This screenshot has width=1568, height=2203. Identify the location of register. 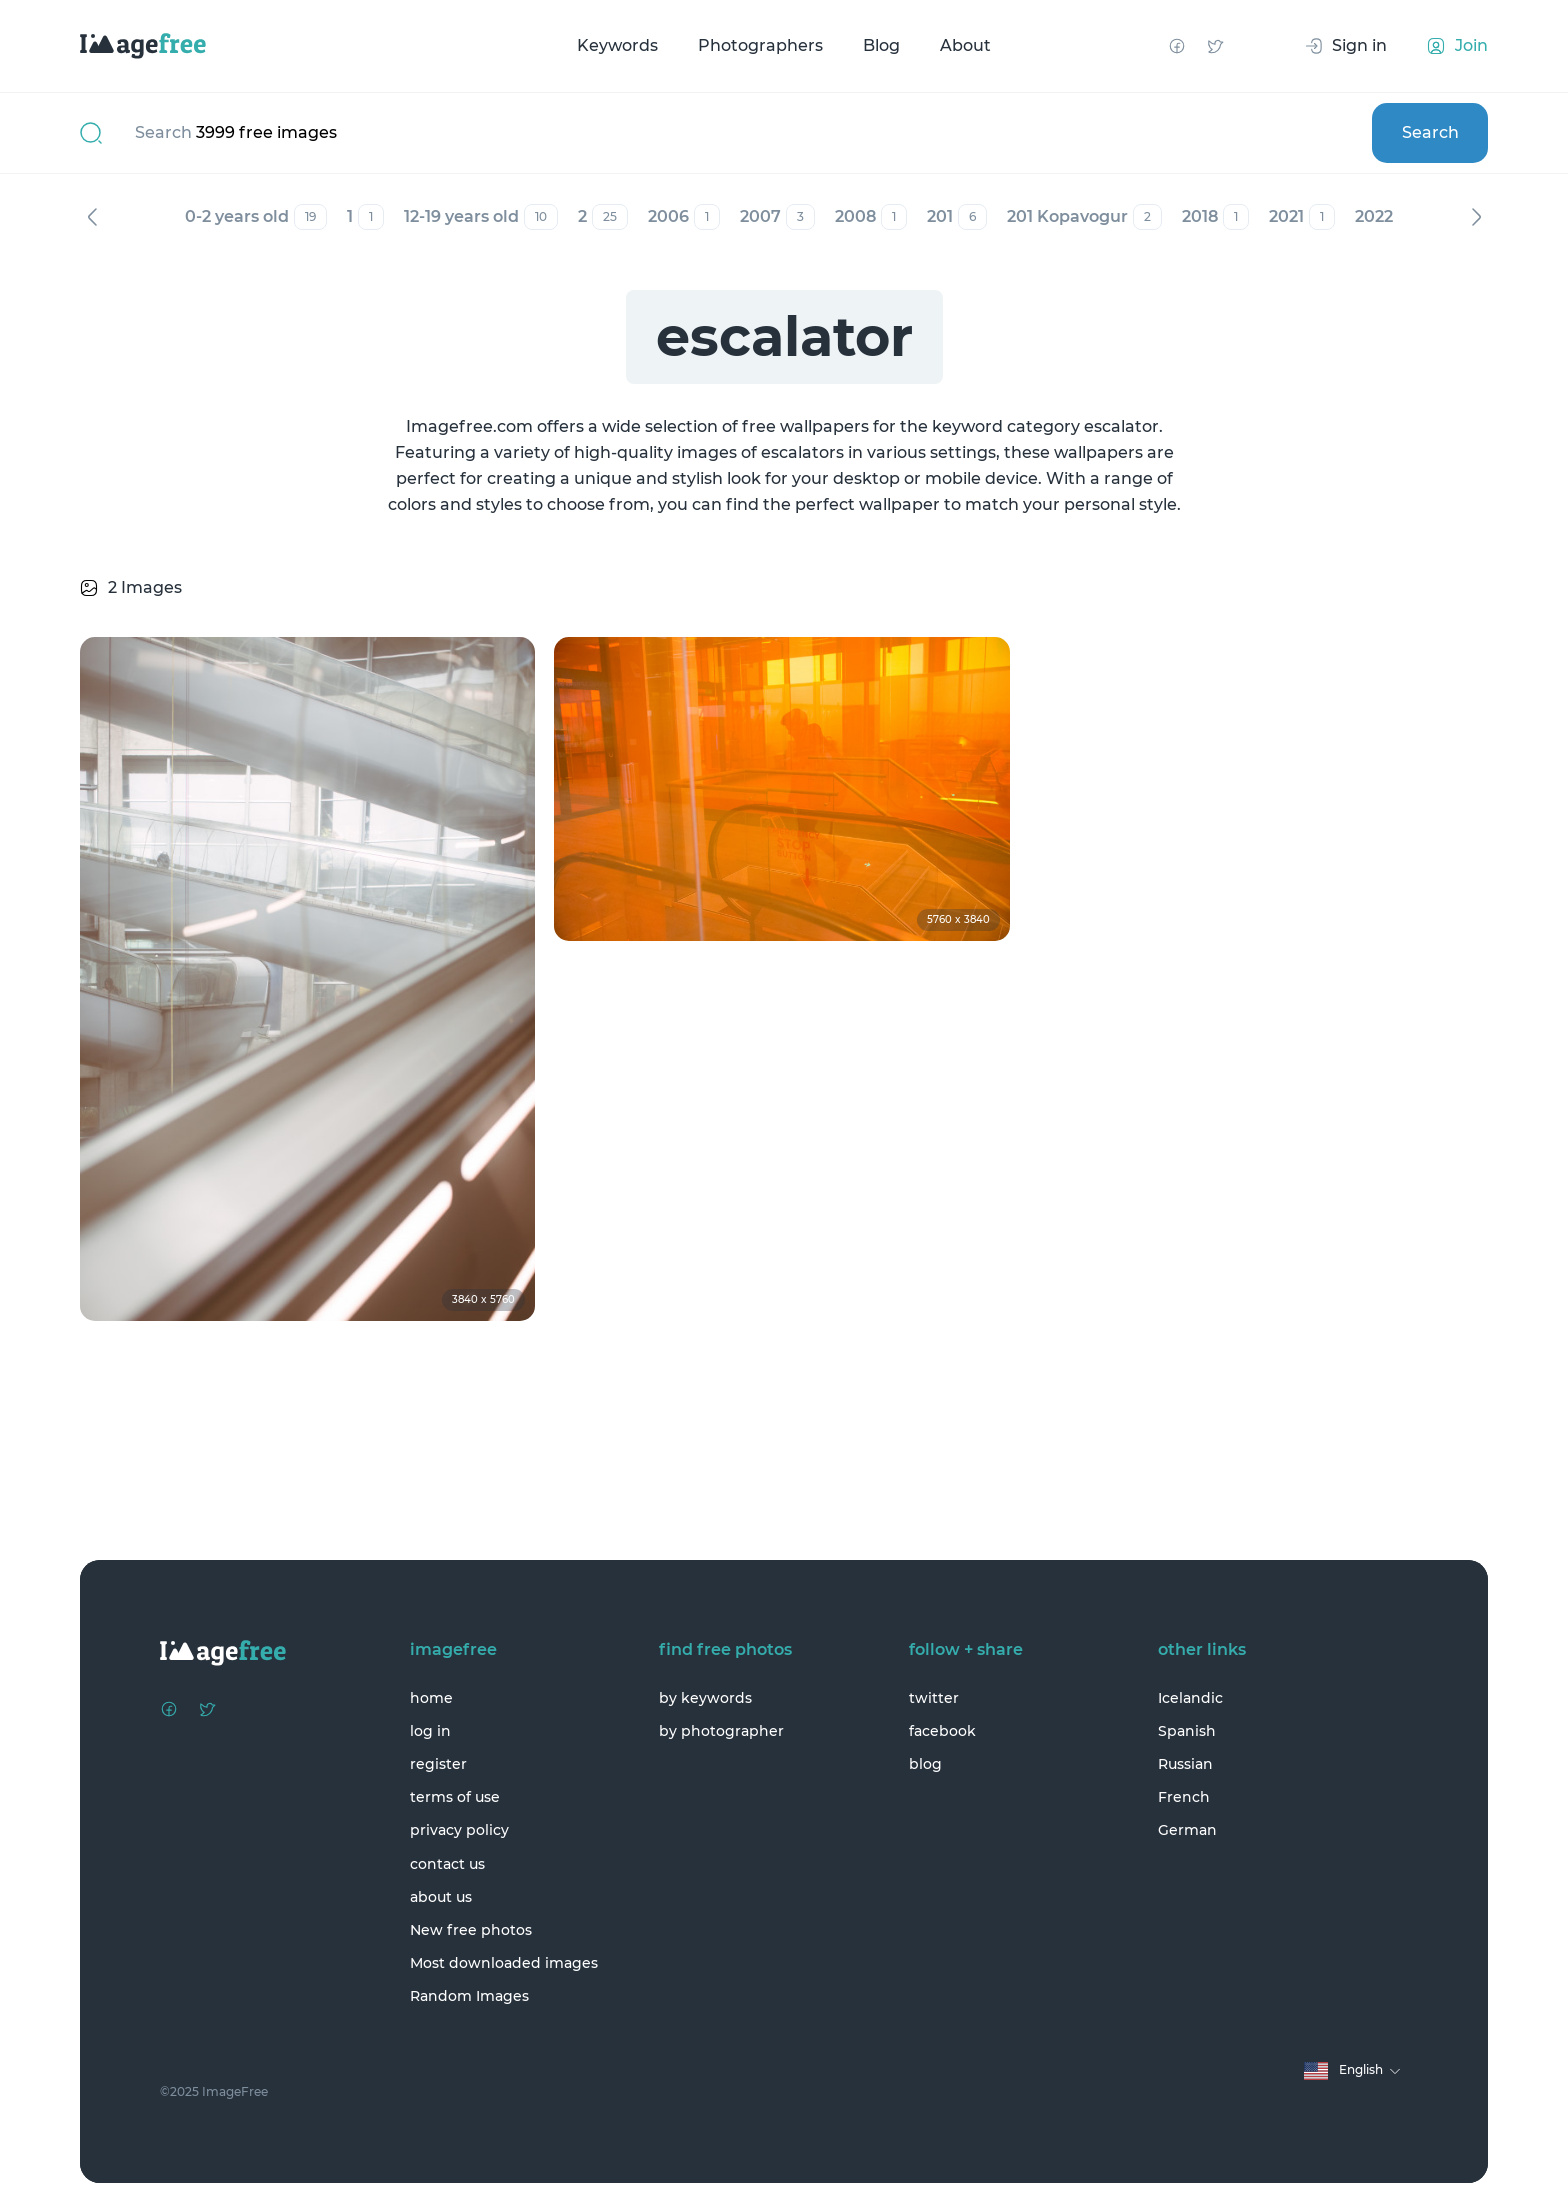
(438, 1764).